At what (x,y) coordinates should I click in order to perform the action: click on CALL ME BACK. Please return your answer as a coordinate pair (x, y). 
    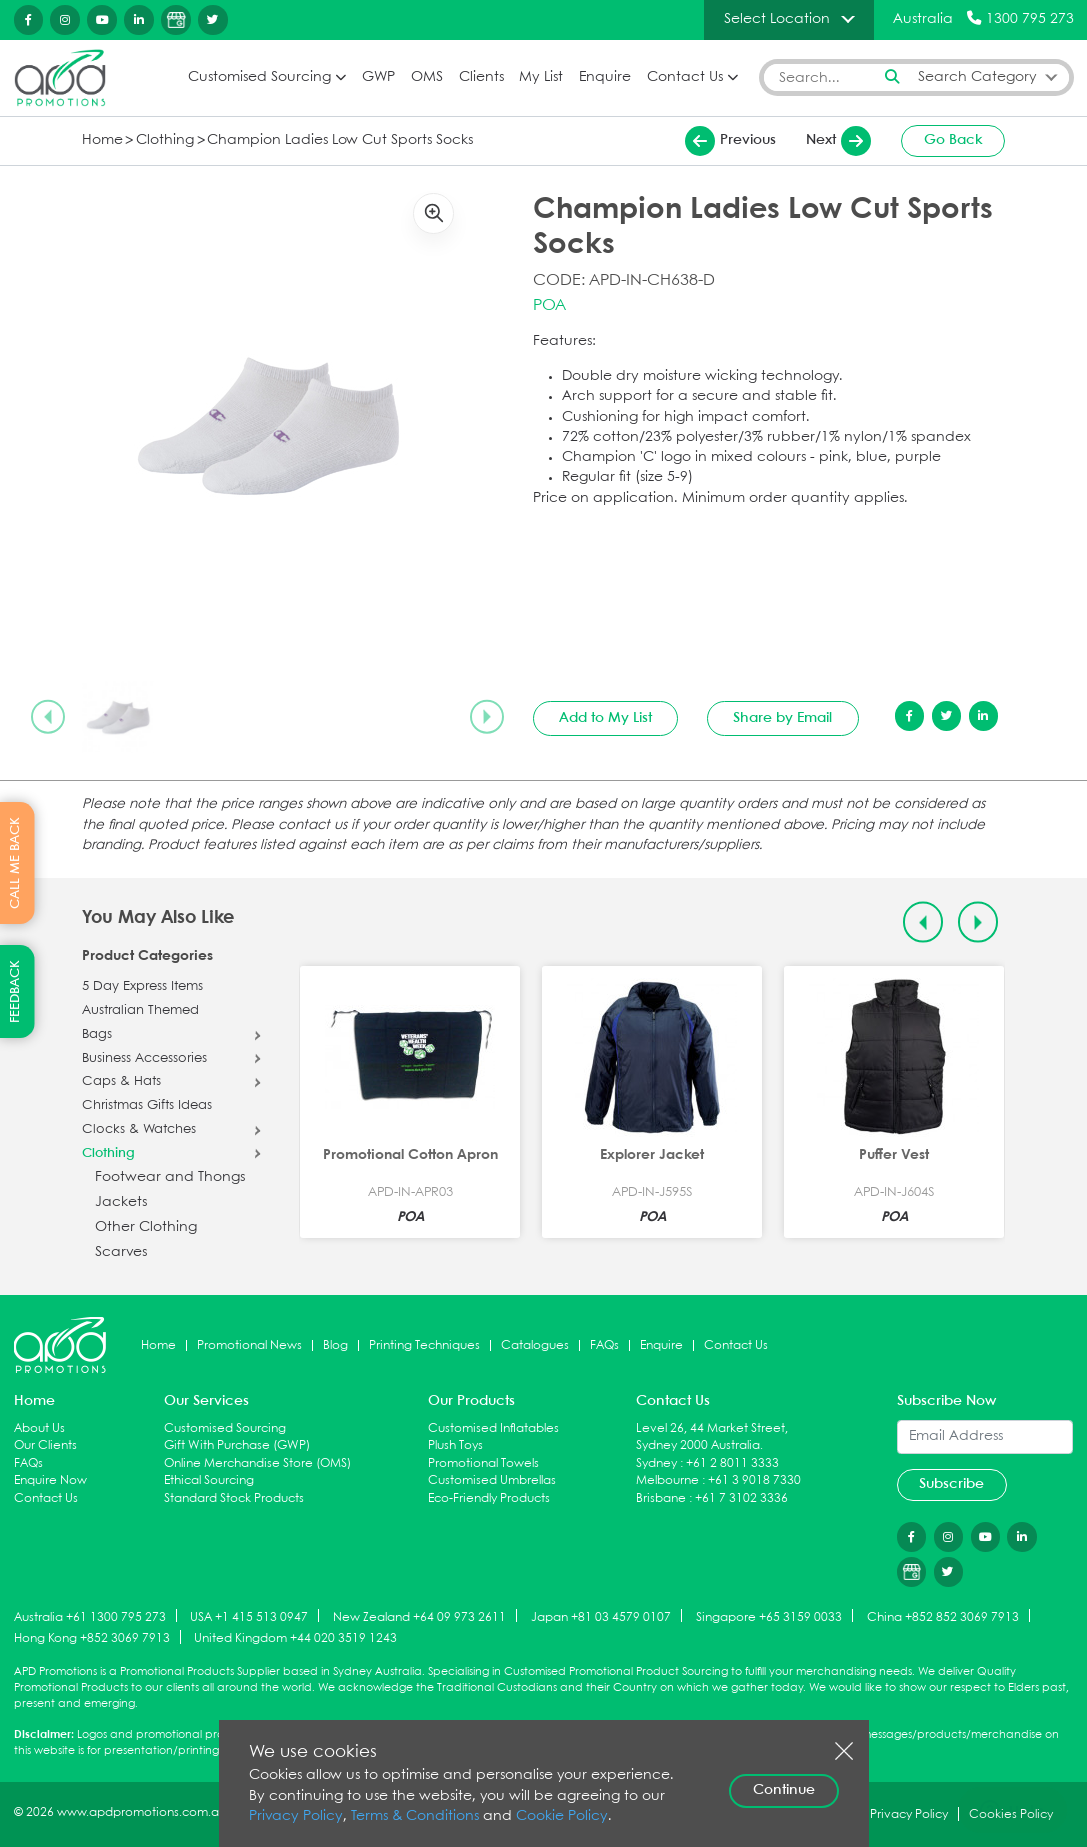
    Looking at the image, I should click on (15, 863).